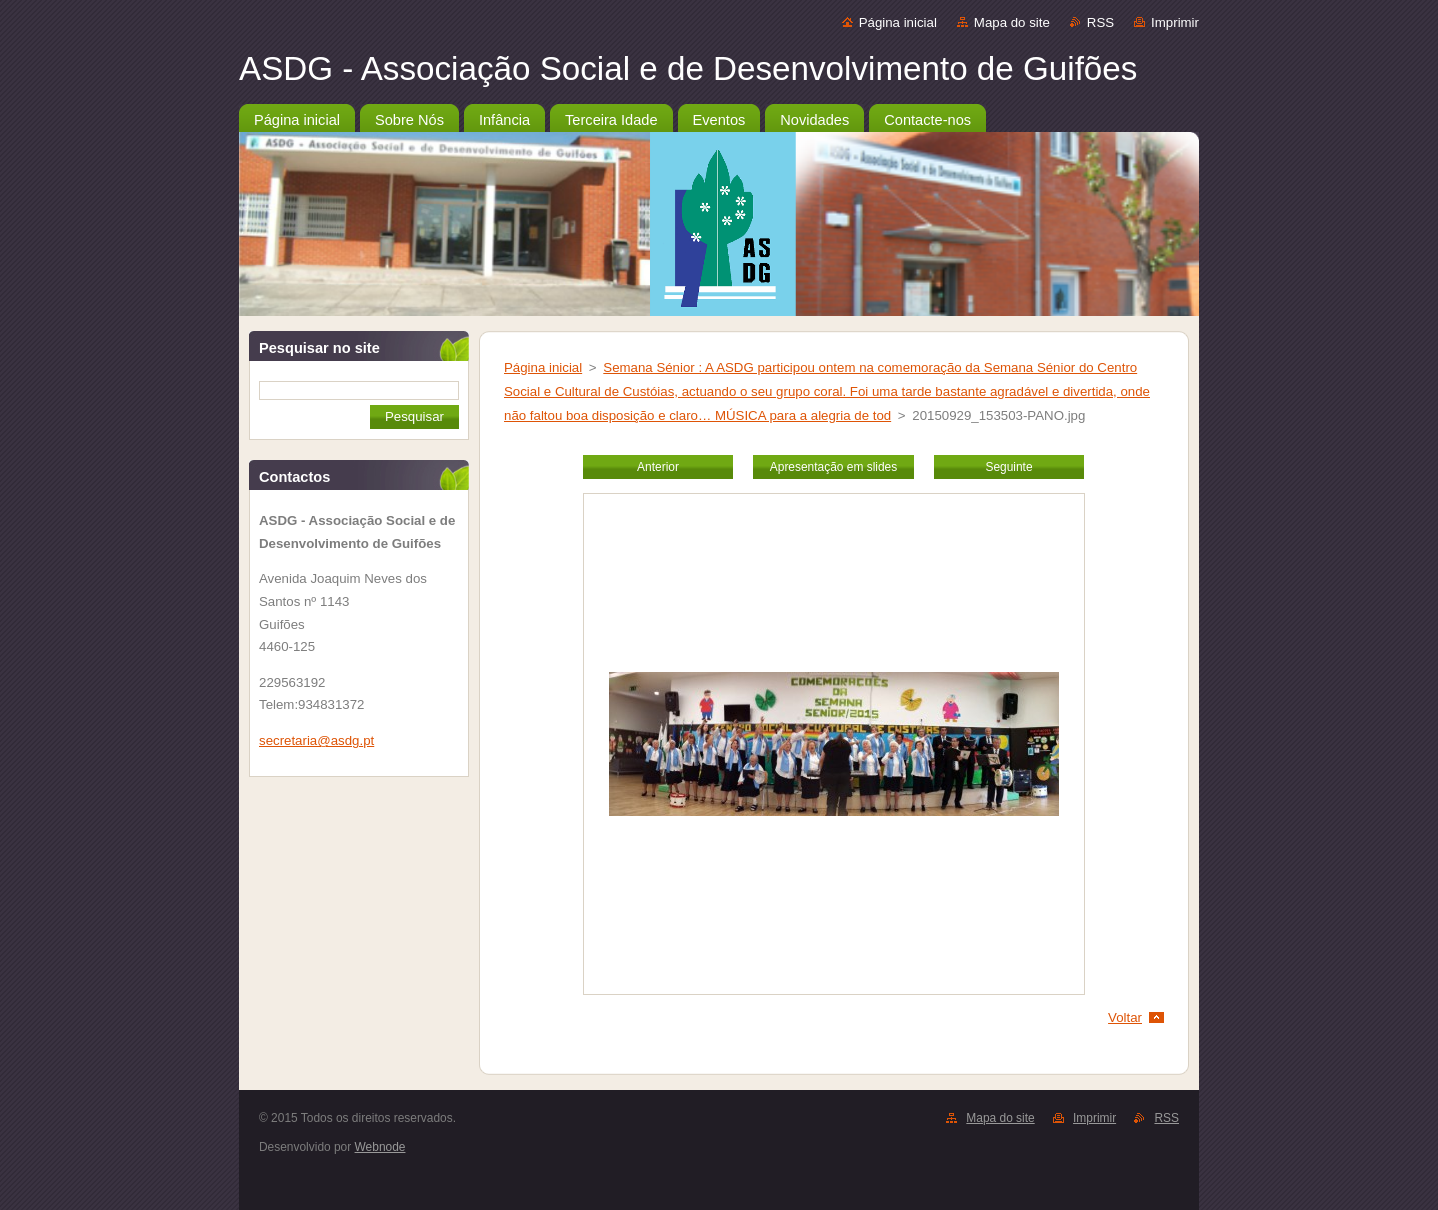 The image size is (1438, 1210). I want to click on RSS, so click(1100, 22).